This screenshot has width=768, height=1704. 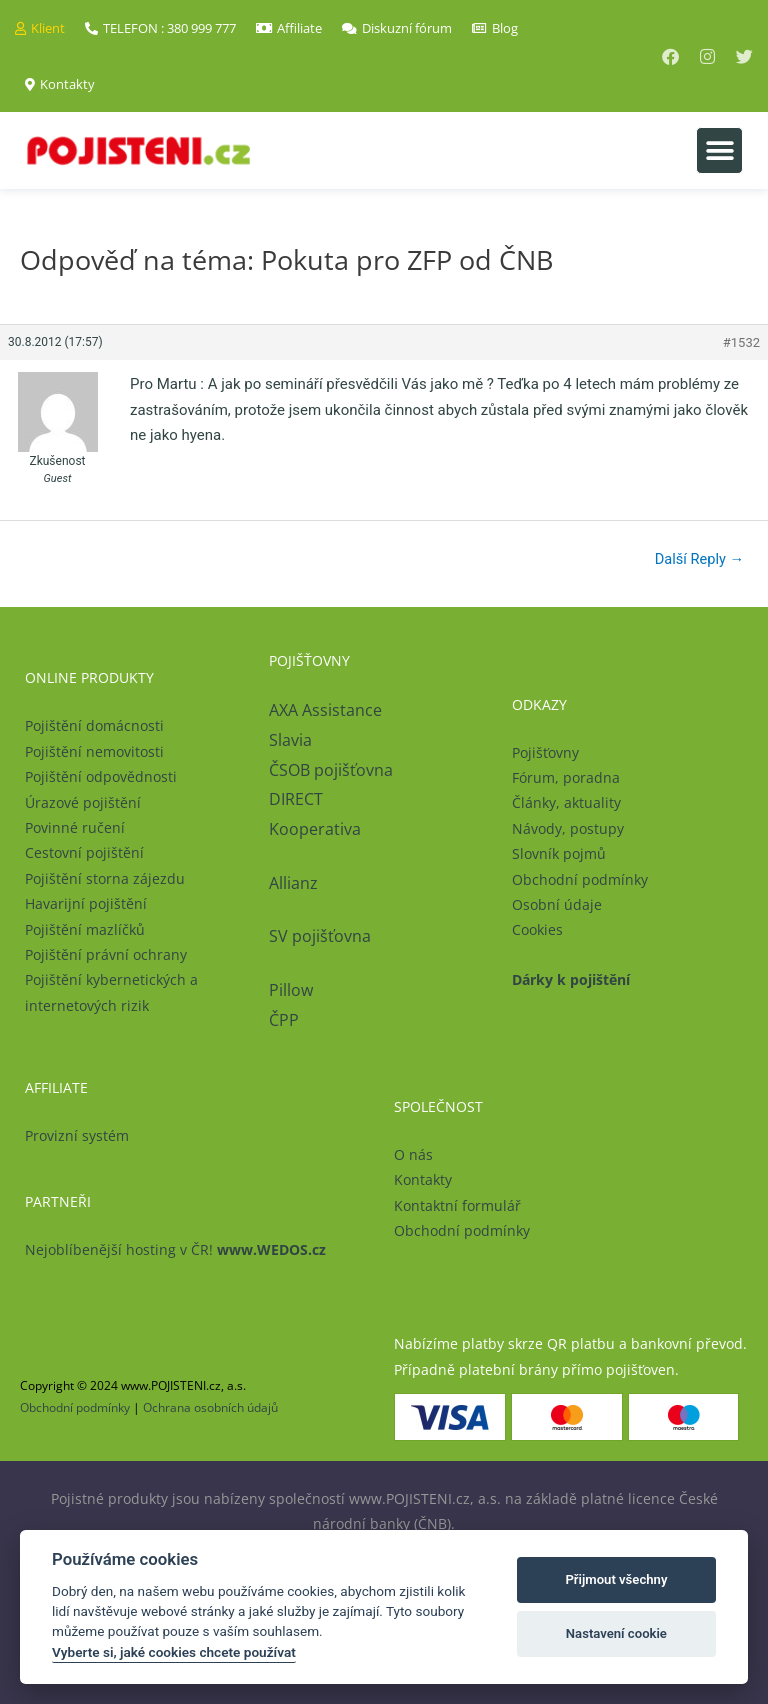 What do you see at coordinates (457, 1205) in the screenshot?
I see `Kontaktní formulář` at bounding box center [457, 1205].